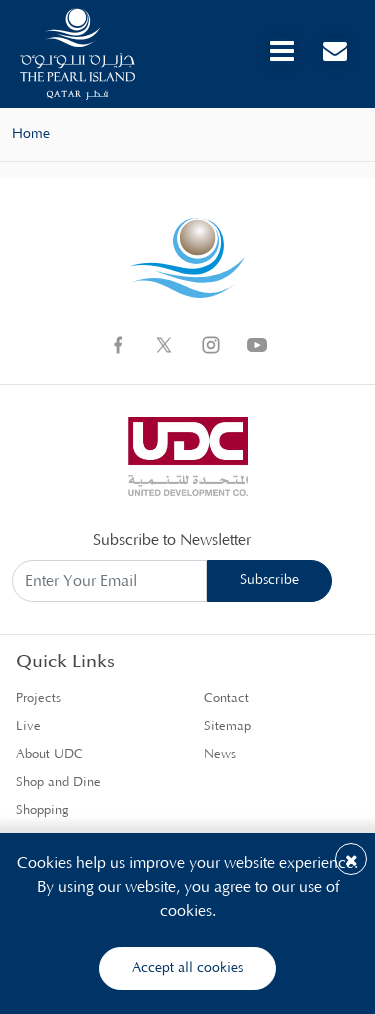 The width and height of the screenshot is (375, 1014). What do you see at coordinates (49, 754) in the screenshot?
I see `About UDC` at bounding box center [49, 754].